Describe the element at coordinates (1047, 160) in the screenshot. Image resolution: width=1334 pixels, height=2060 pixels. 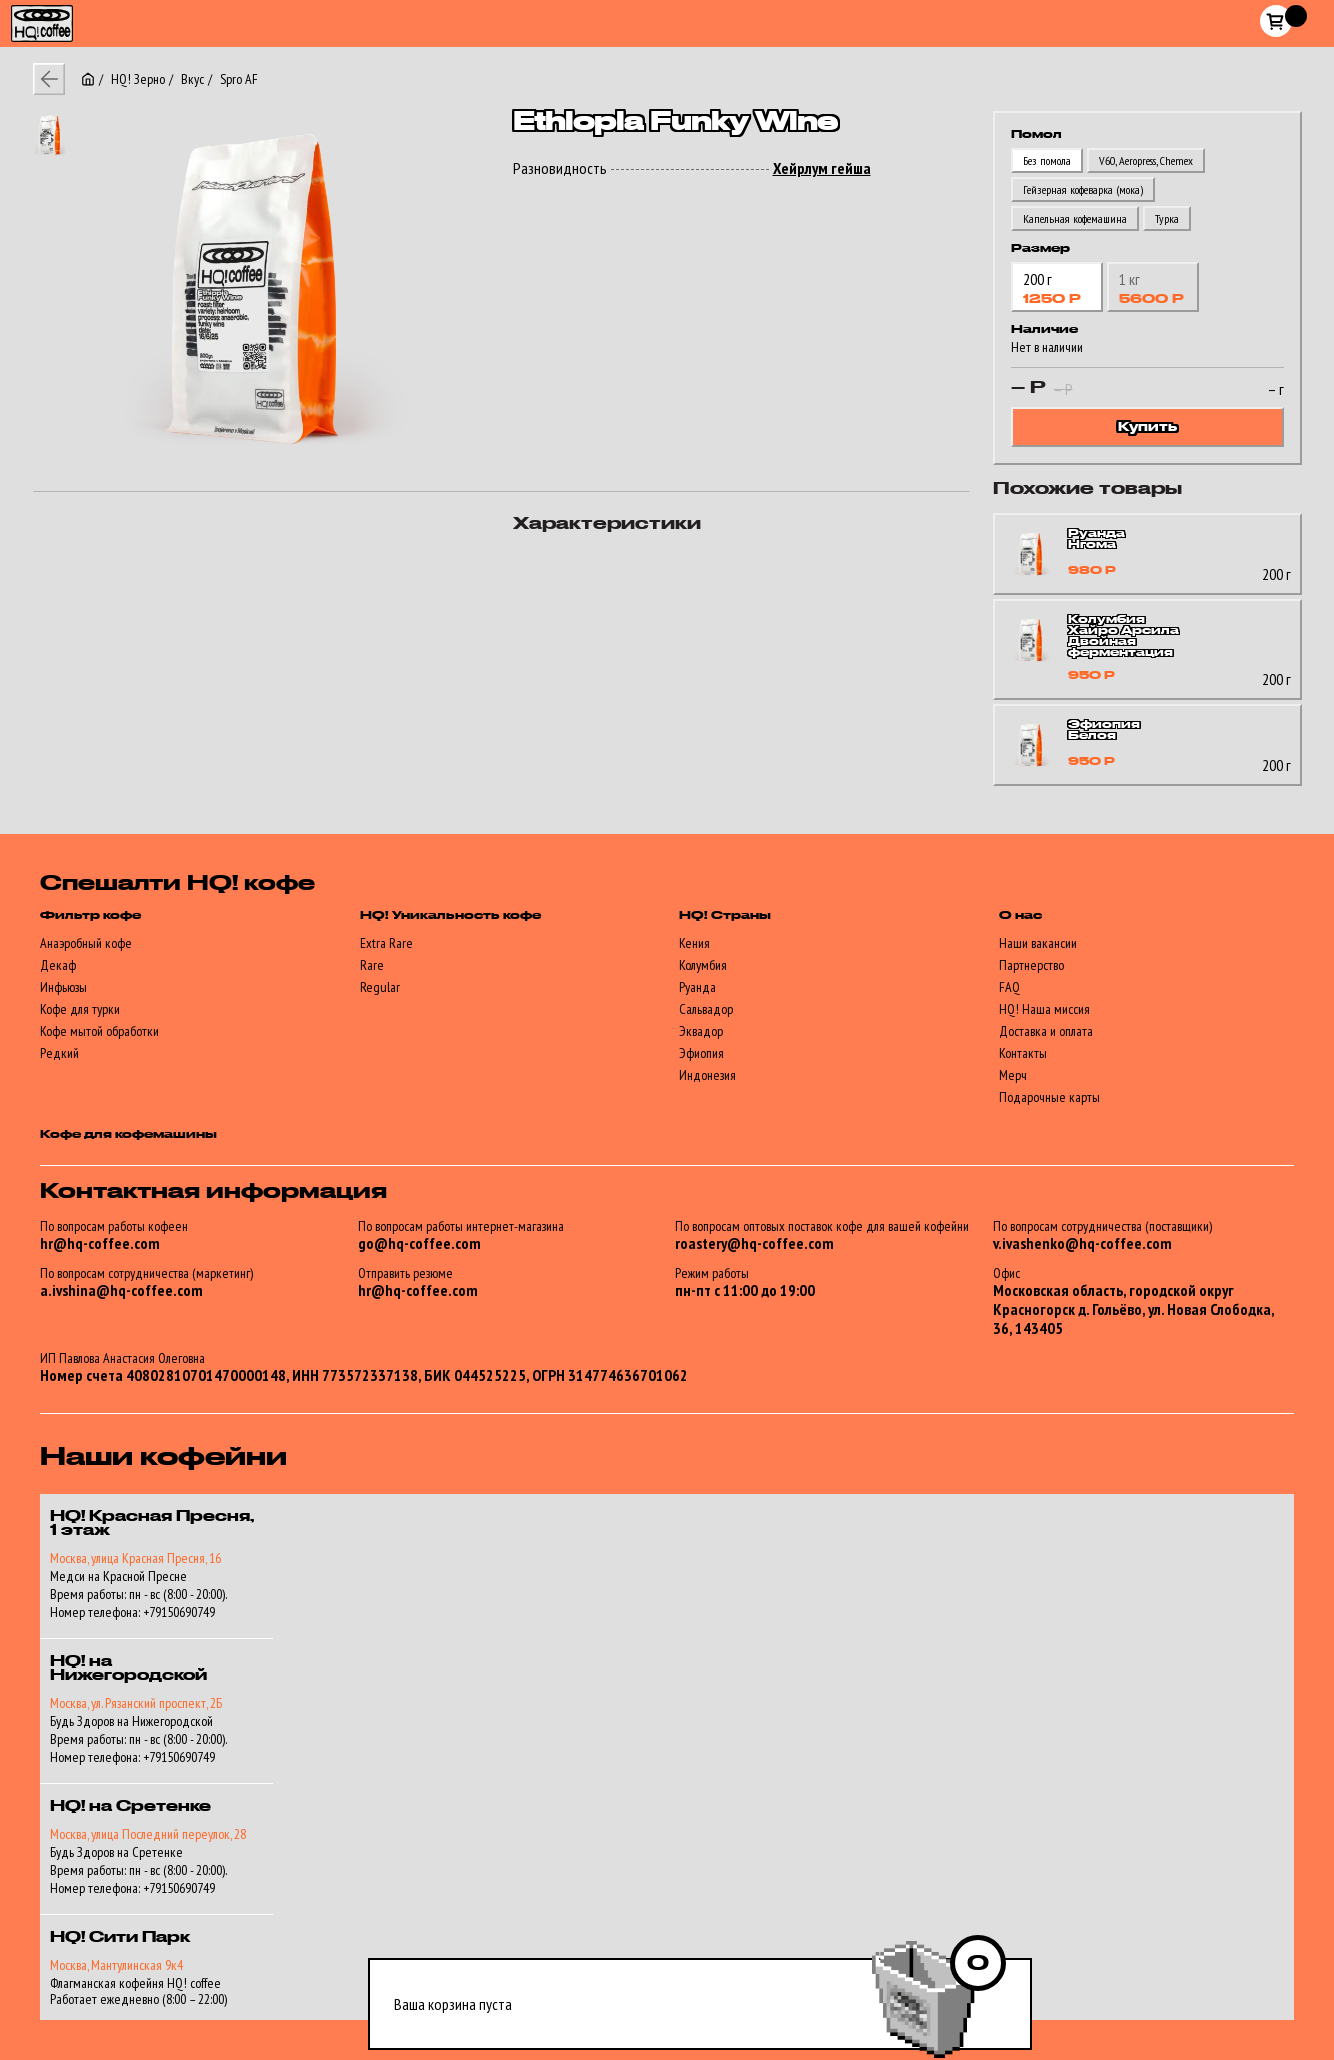
I see `Без помола` at that location.